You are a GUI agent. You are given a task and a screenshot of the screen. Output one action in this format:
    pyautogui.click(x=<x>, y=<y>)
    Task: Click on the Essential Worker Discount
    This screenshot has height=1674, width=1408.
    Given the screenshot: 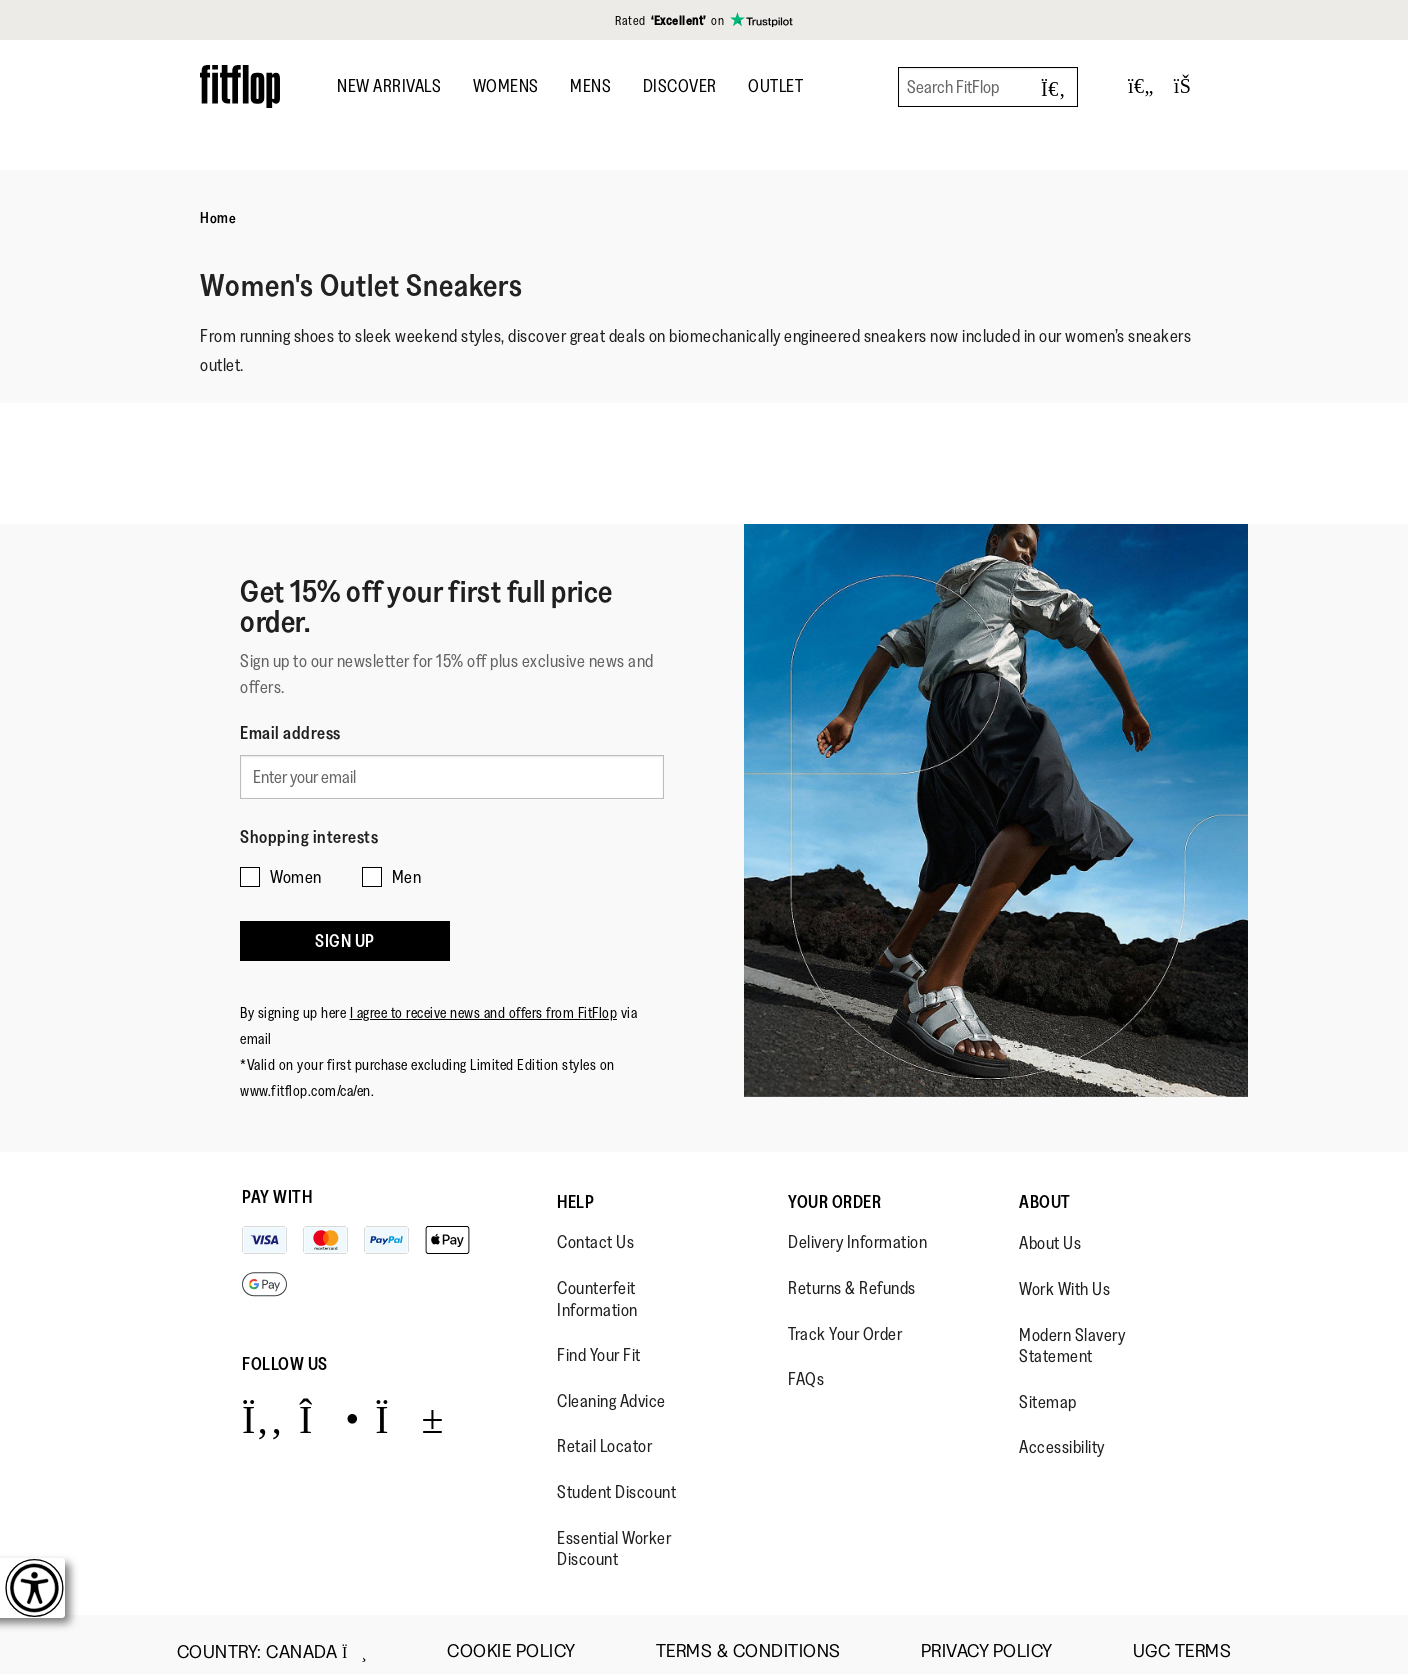 What is the action you would take?
    pyautogui.click(x=614, y=1534)
    